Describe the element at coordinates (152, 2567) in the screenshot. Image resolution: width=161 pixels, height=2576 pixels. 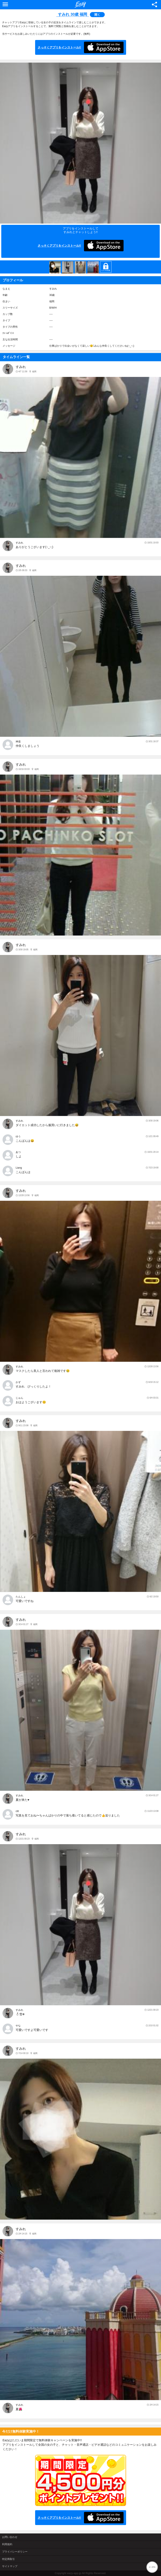
I see `上へ戻る` at that location.